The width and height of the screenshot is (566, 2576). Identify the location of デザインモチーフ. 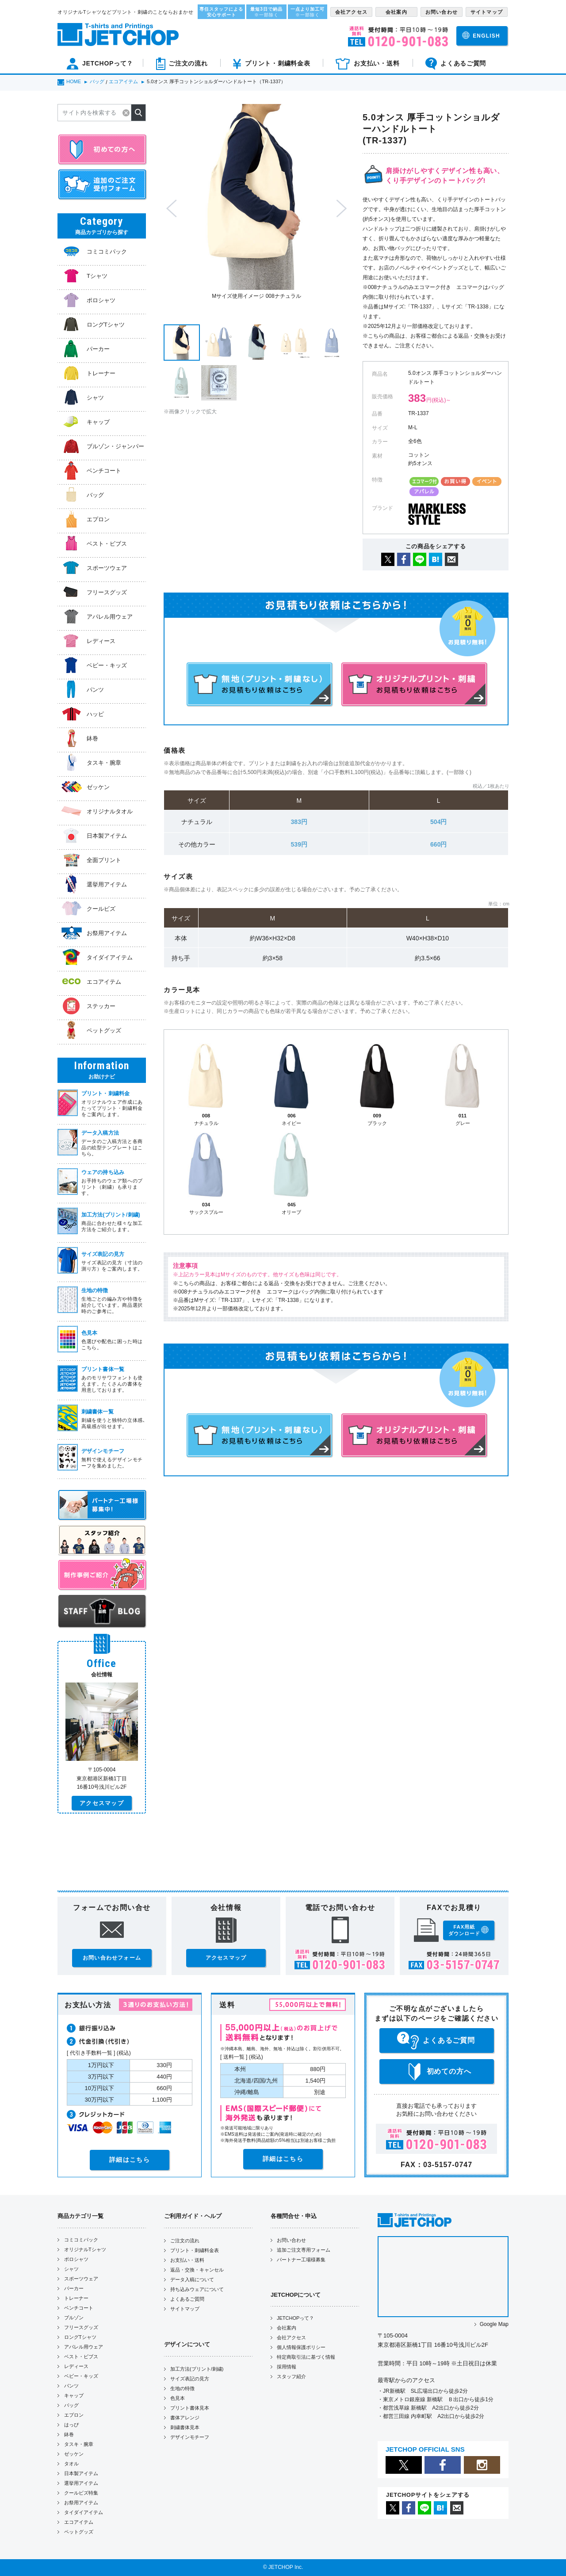
(189, 2437).